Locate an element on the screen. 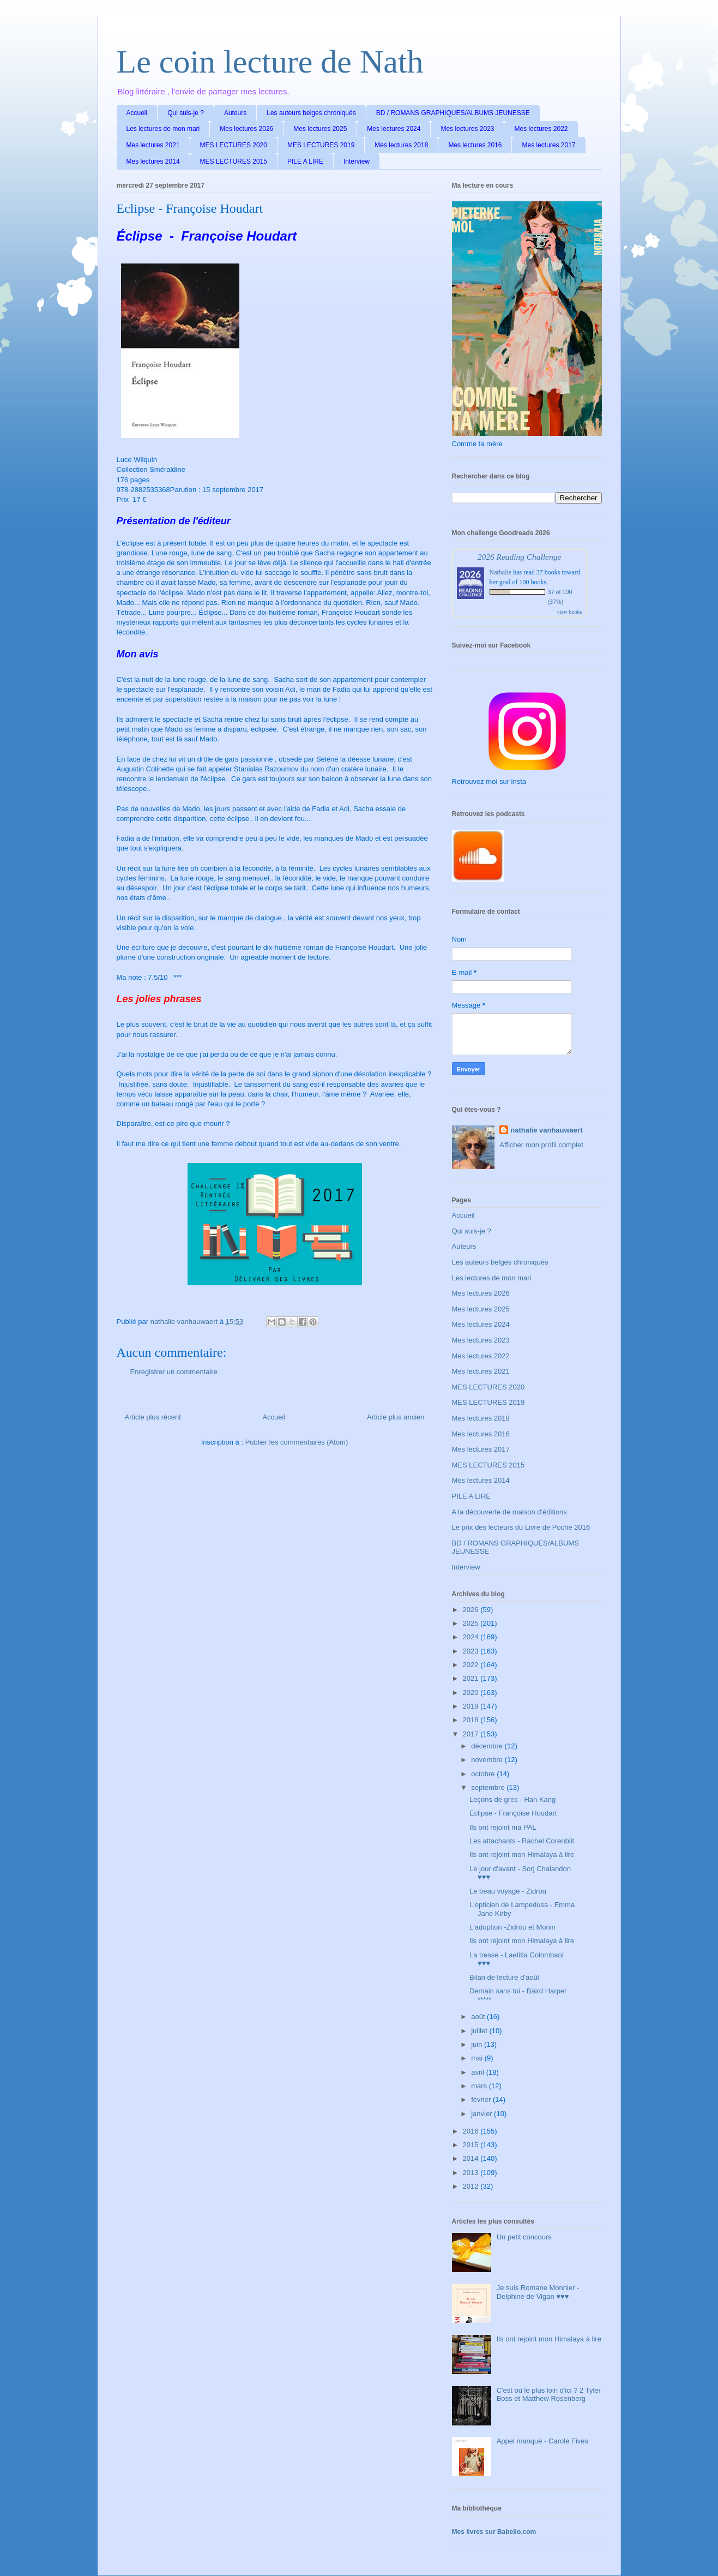 Image resolution: width=718 pixels, height=2576 pixels. A la découverte de maison d'éditions is located at coordinates (509, 1512).